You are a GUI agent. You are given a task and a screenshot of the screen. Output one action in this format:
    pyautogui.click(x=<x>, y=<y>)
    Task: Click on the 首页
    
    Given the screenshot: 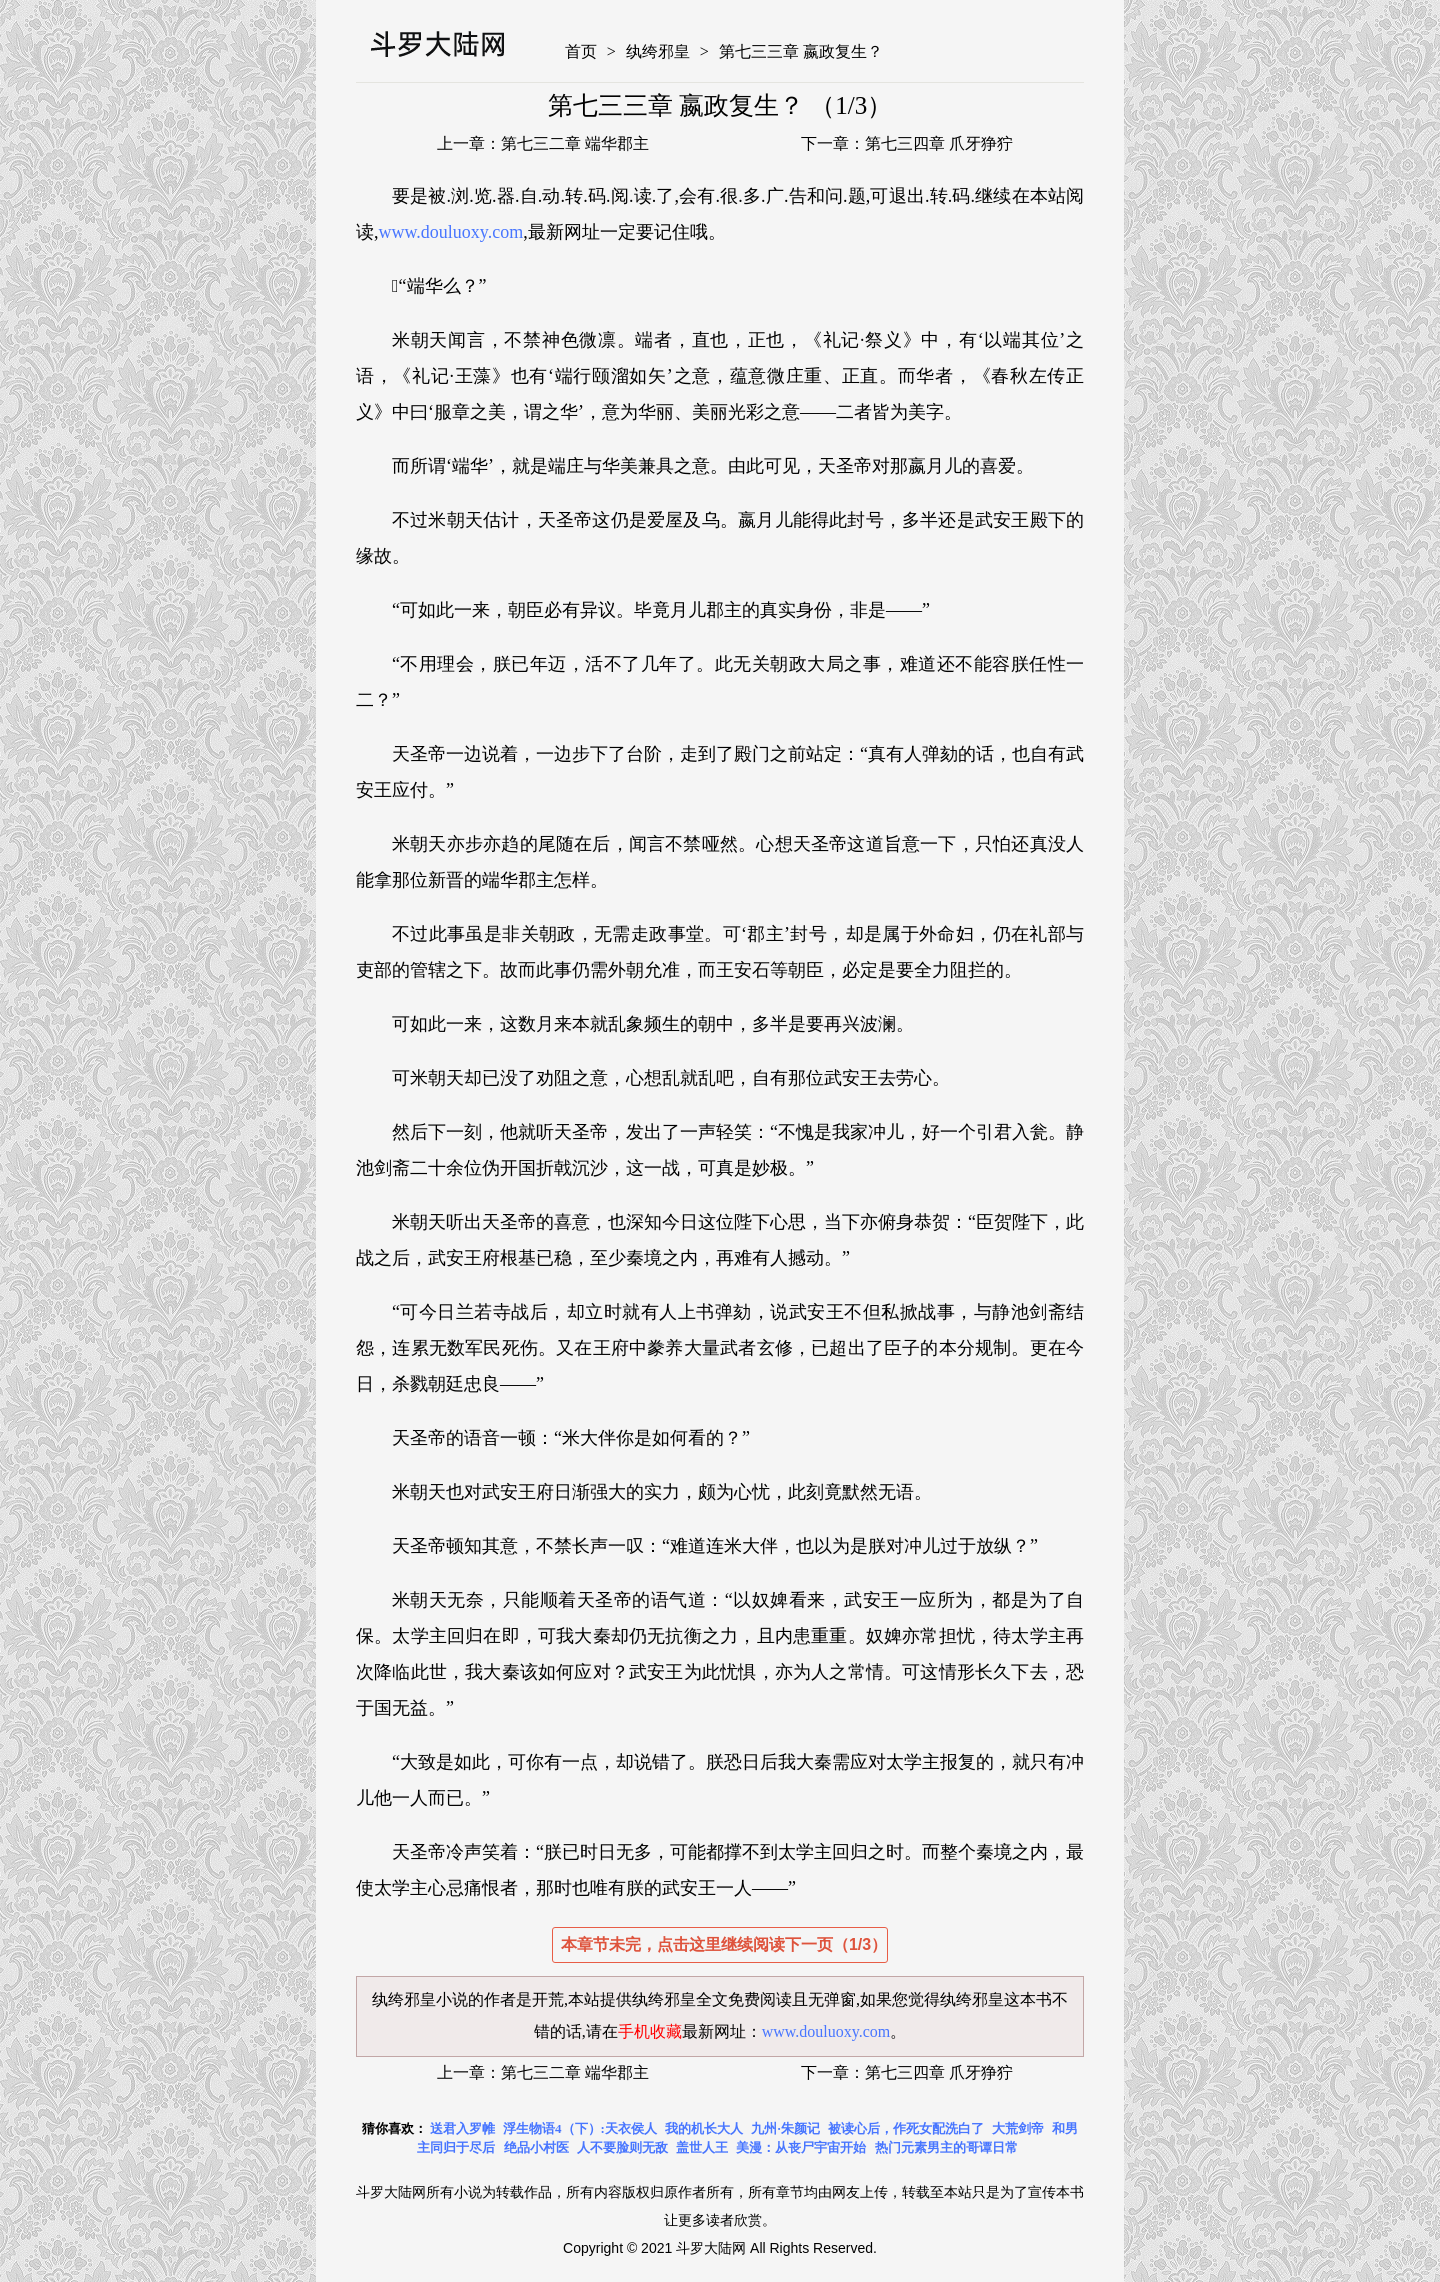 What is the action you would take?
    pyautogui.click(x=581, y=51)
    